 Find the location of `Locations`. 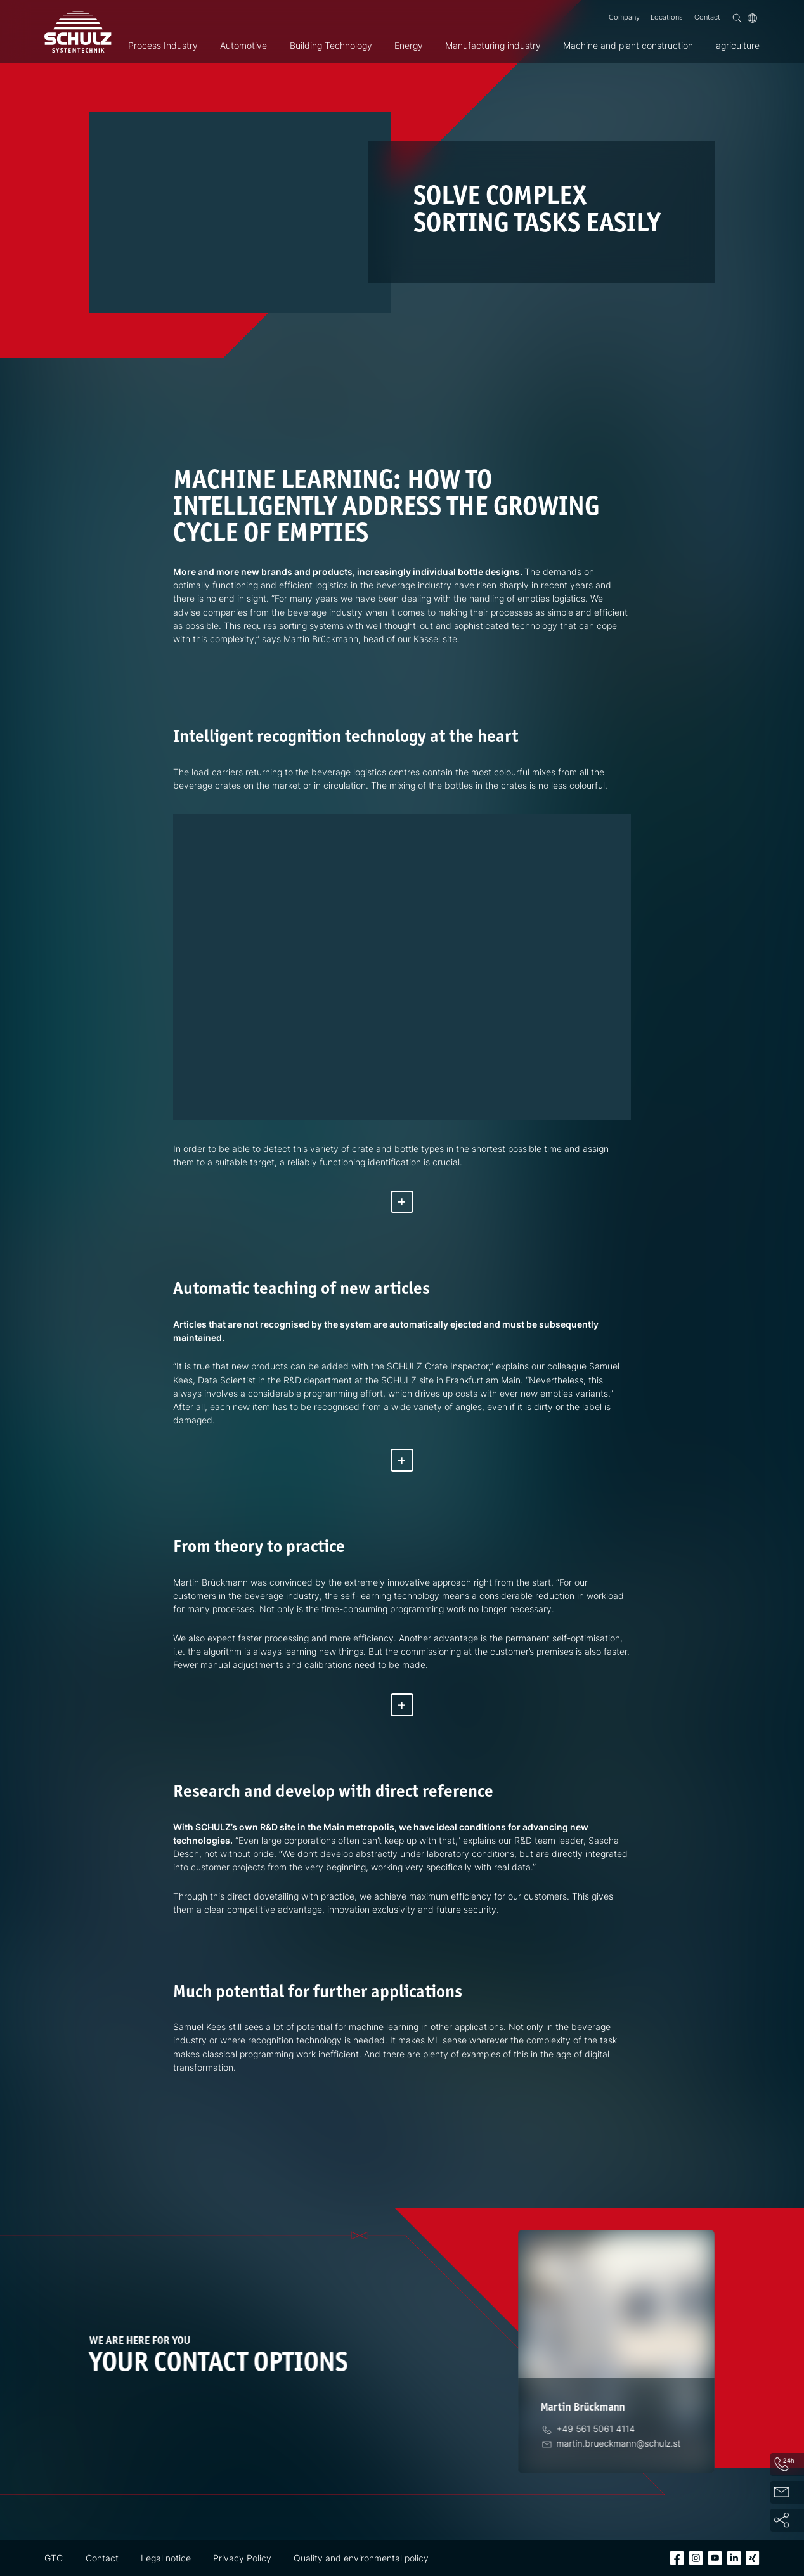

Locations is located at coordinates (667, 17).